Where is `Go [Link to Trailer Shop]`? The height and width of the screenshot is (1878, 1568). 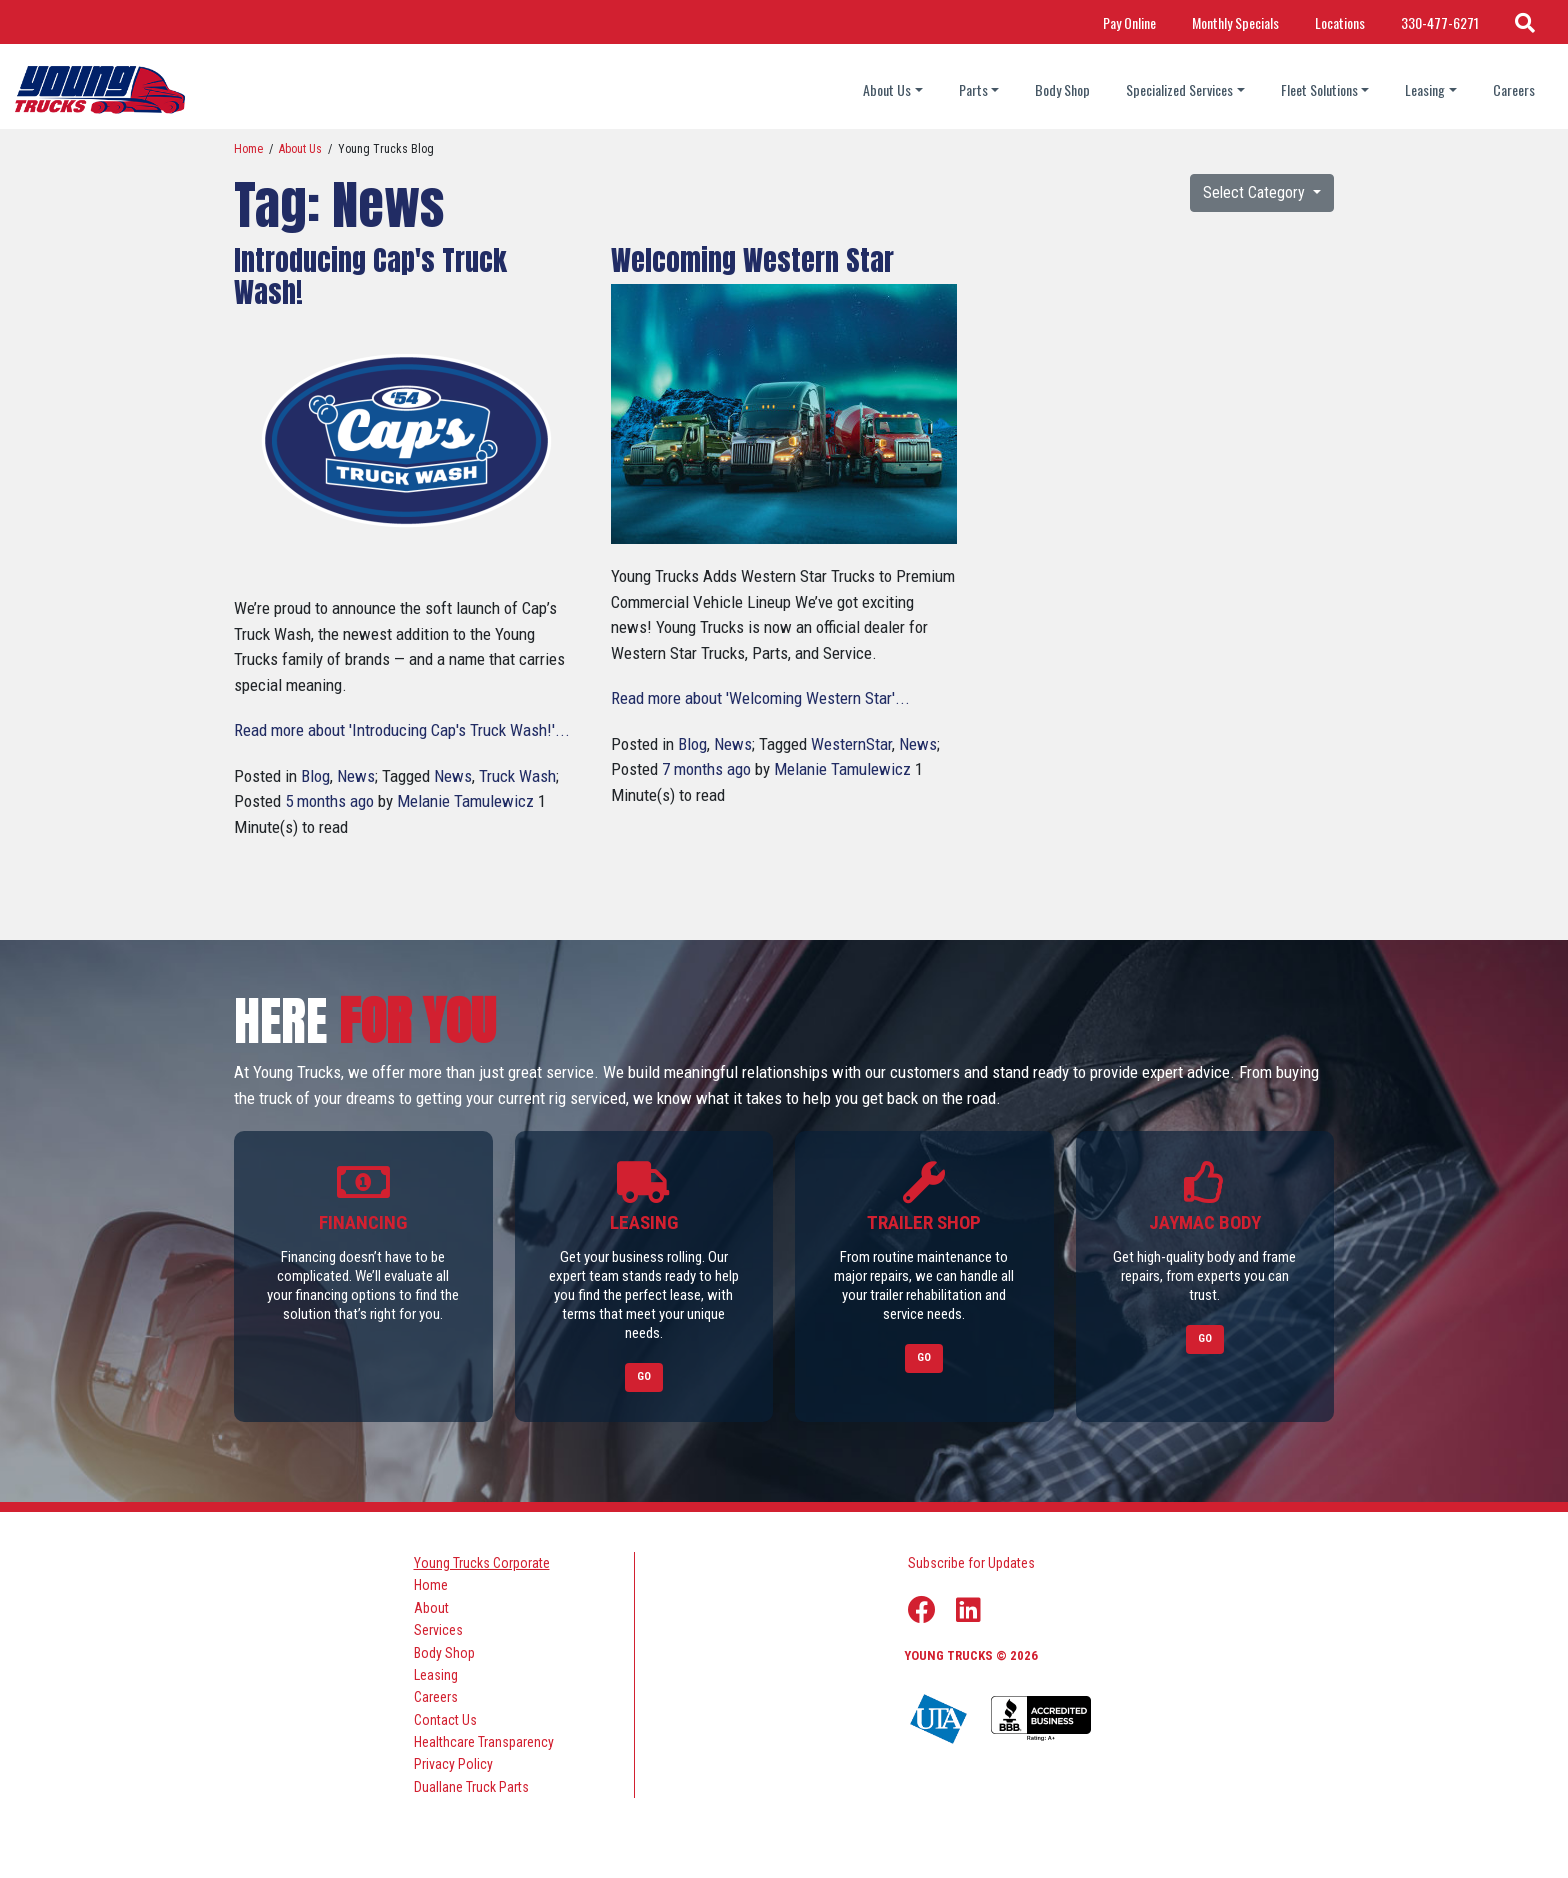
Go [Link to Trailer Shop] is located at coordinates (924, 1357).